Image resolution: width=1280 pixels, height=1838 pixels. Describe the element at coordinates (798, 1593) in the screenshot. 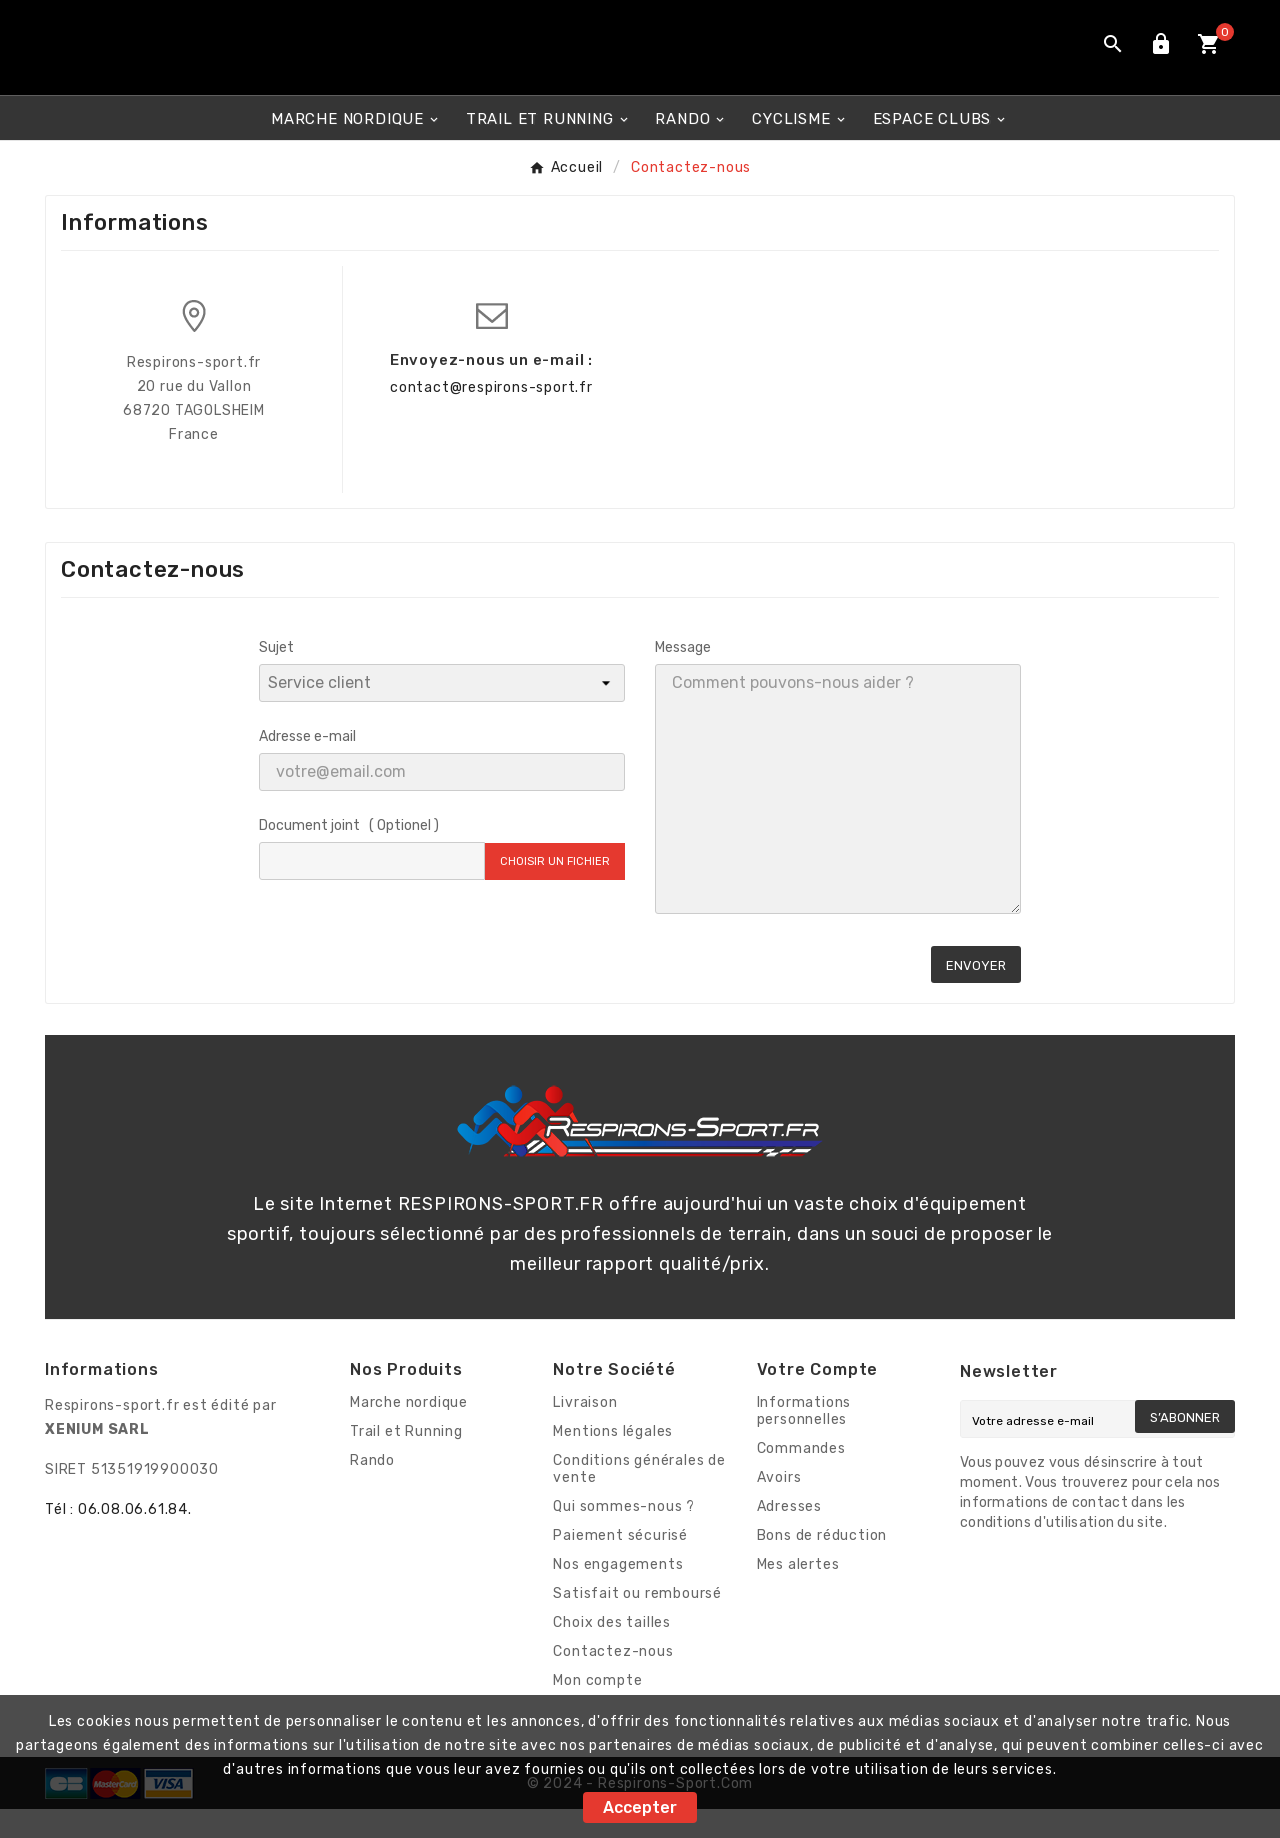

I see `Mes alertes` at that location.